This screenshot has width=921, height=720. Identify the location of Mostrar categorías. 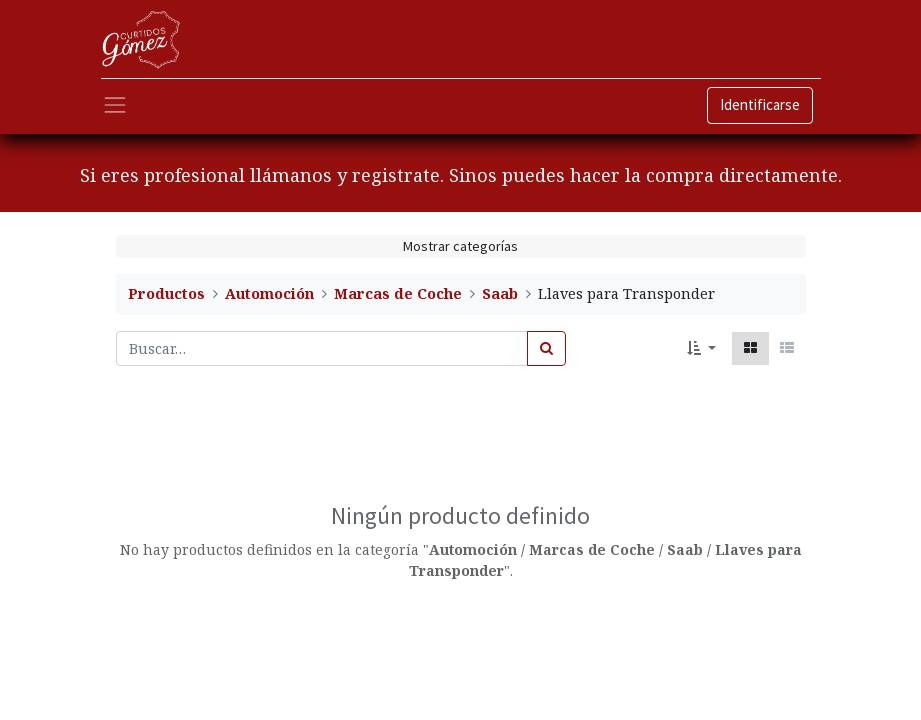
(460, 246).